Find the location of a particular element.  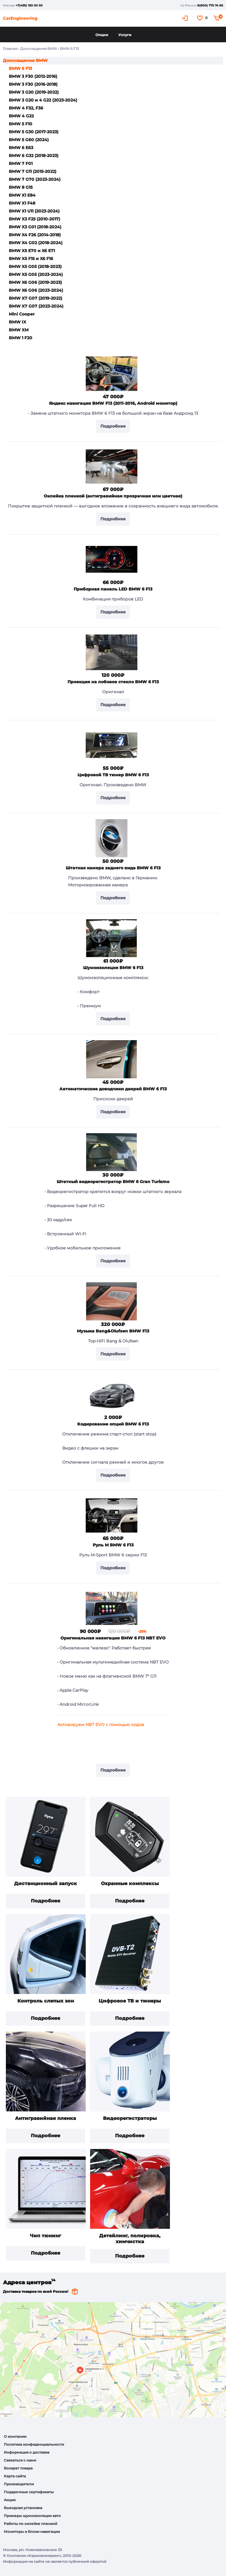

Выездная установка is located at coordinates (23, 2508).